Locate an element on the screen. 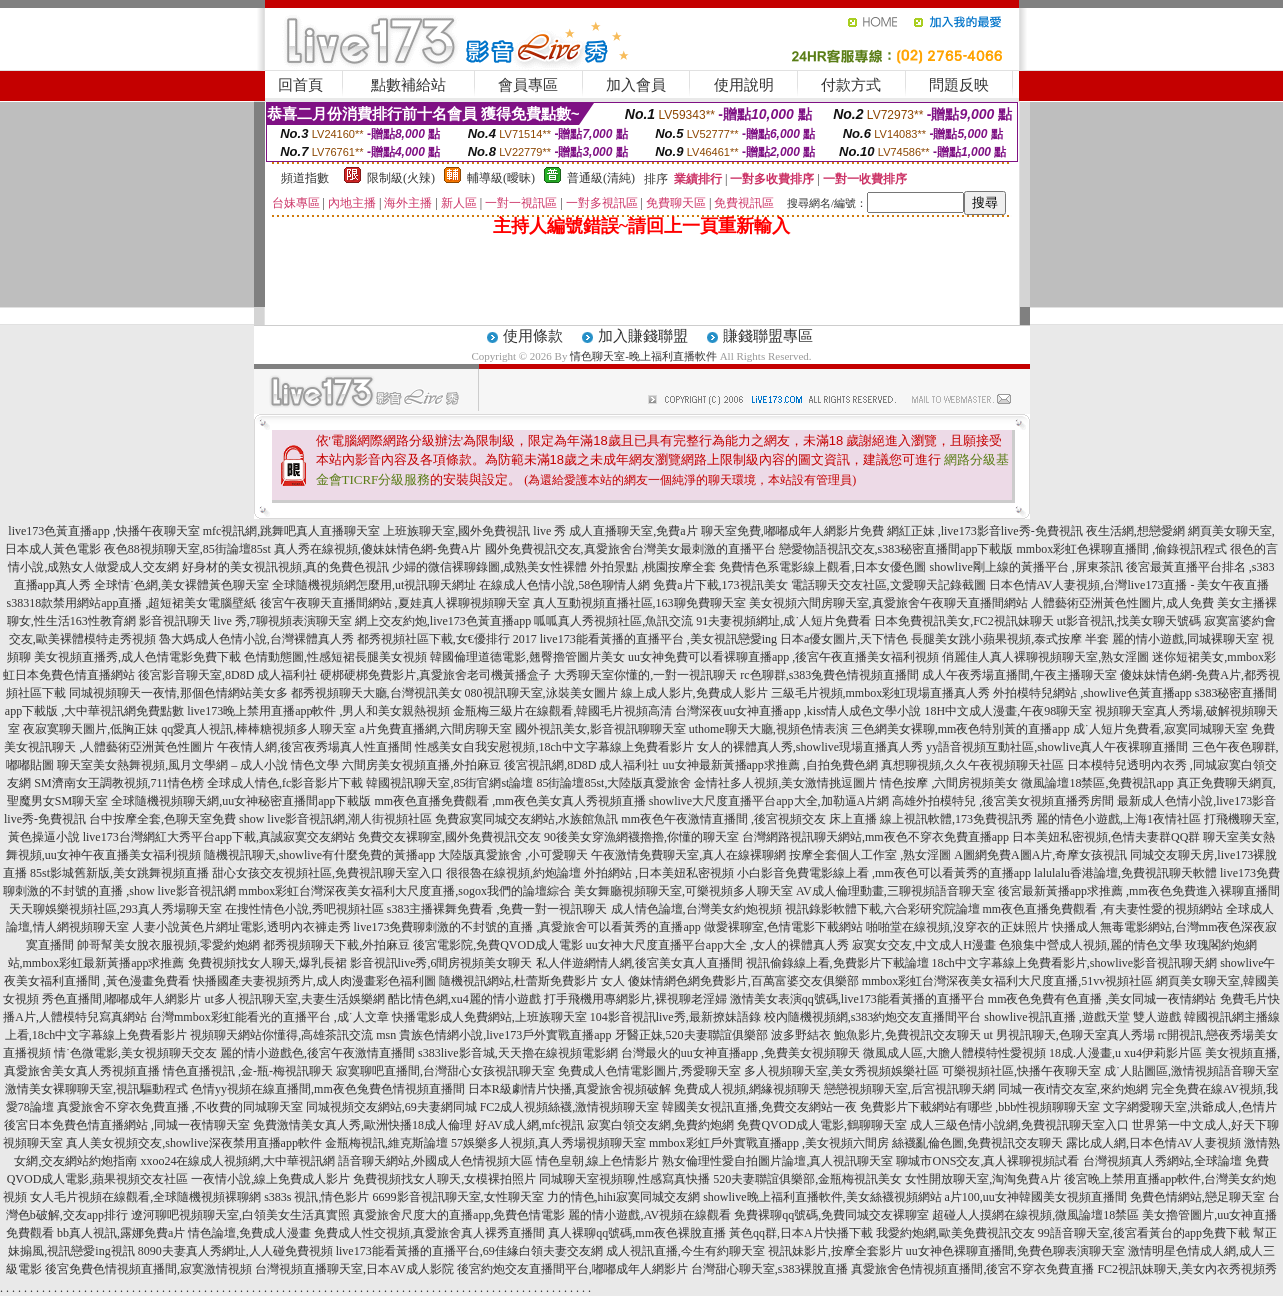  同城視頻交友網站,69夫妻網同城 is located at coordinates (391, 1107).